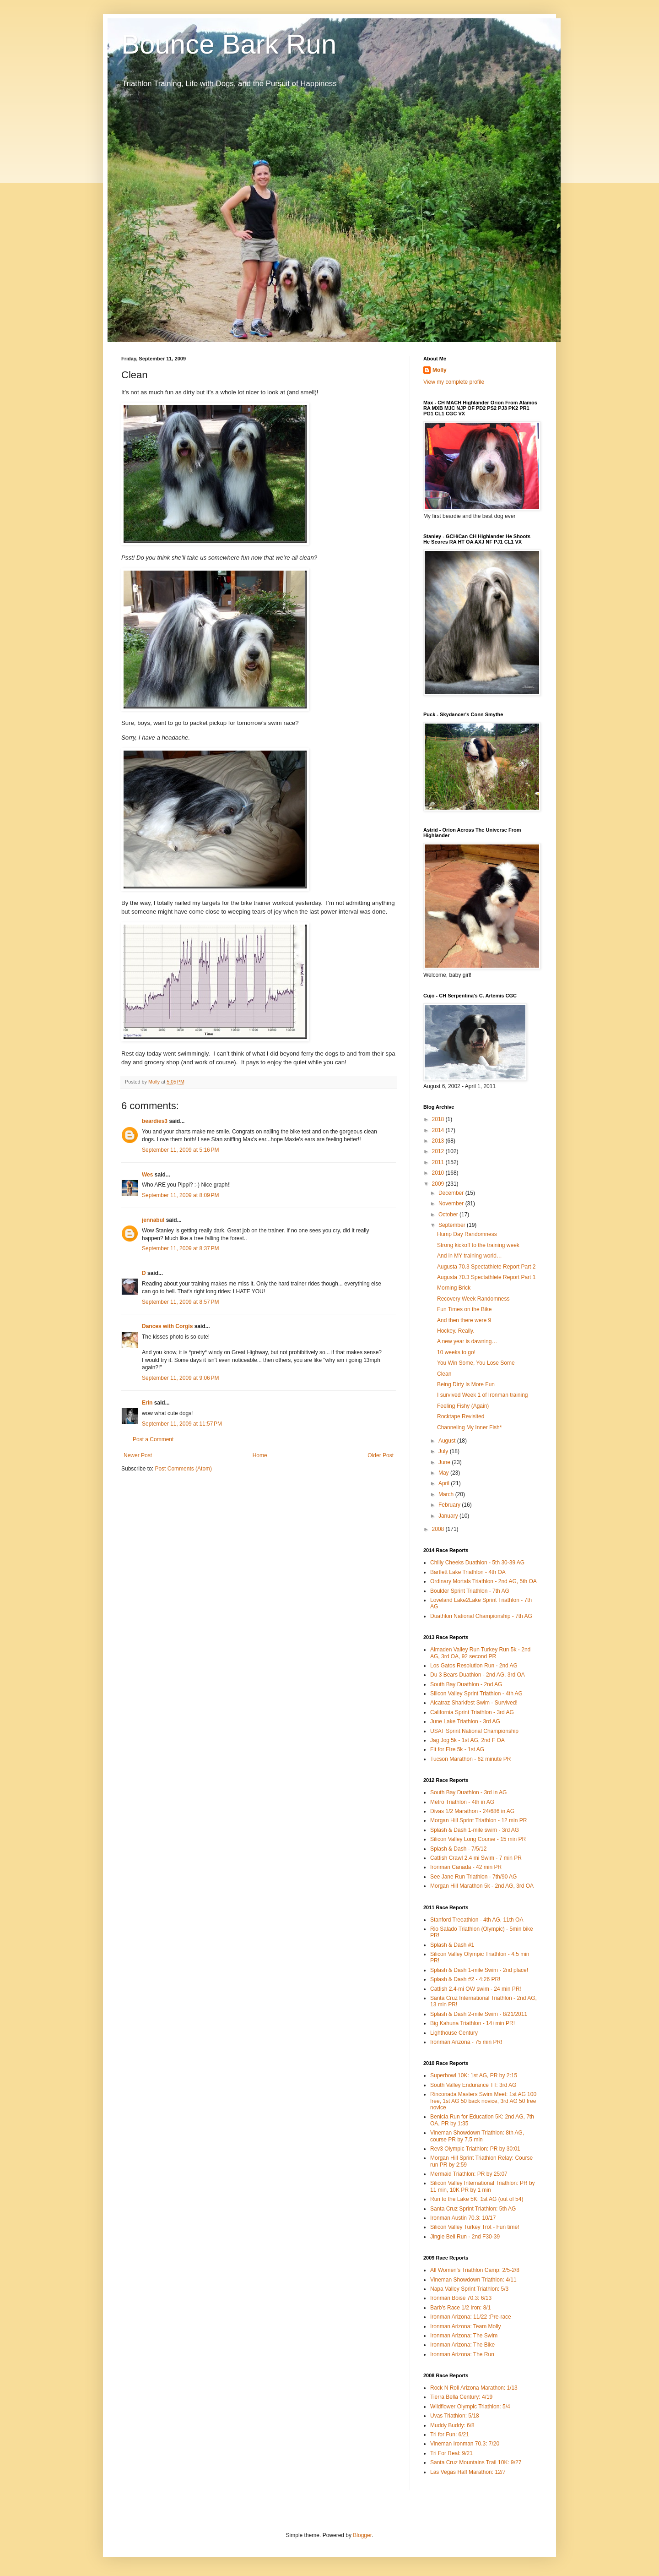 The width and height of the screenshot is (659, 2576). I want to click on Feeling Fishy (Again), so click(463, 1406).